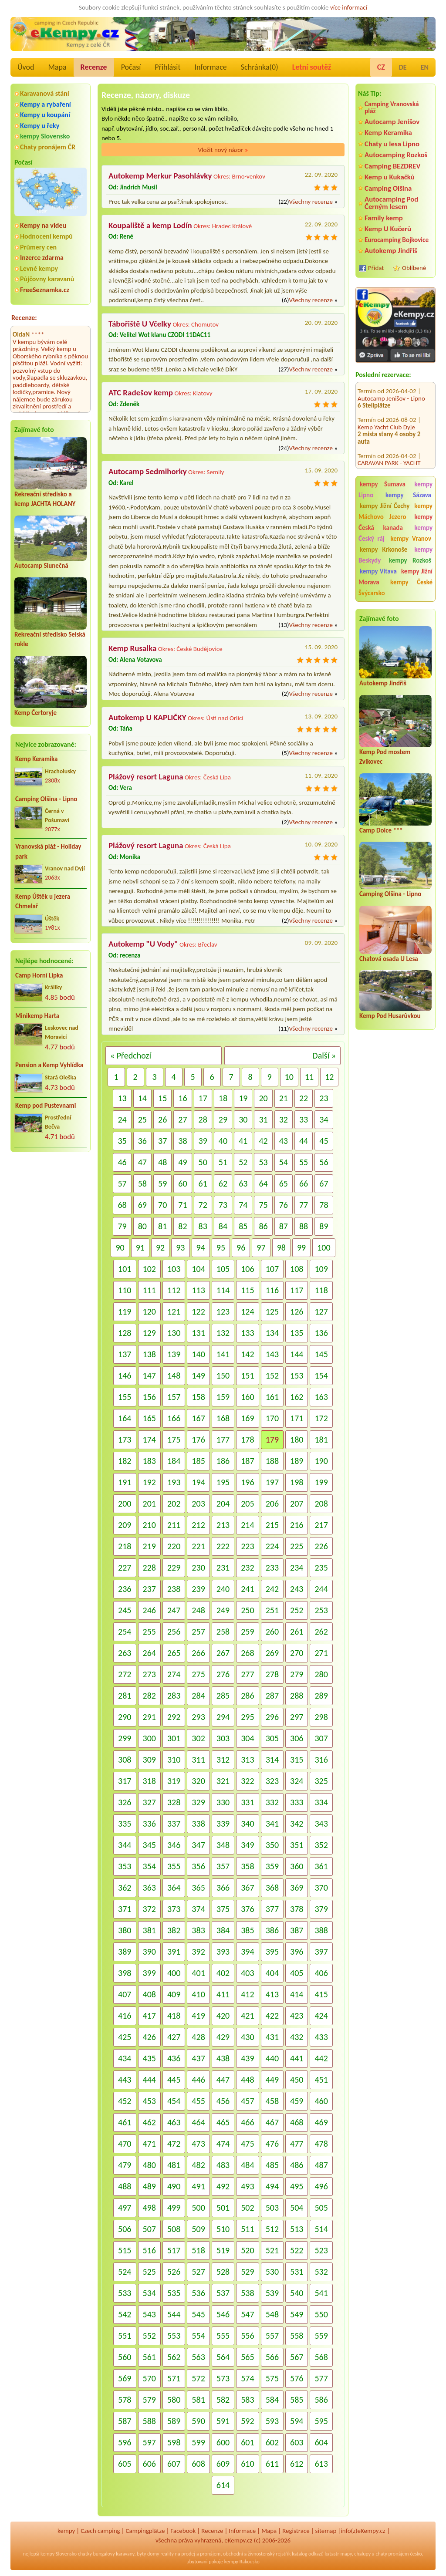 Image resolution: width=446 pixels, height=2576 pixels. What do you see at coordinates (247, 2165) in the screenshot?
I see `484` at bounding box center [247, 2165].